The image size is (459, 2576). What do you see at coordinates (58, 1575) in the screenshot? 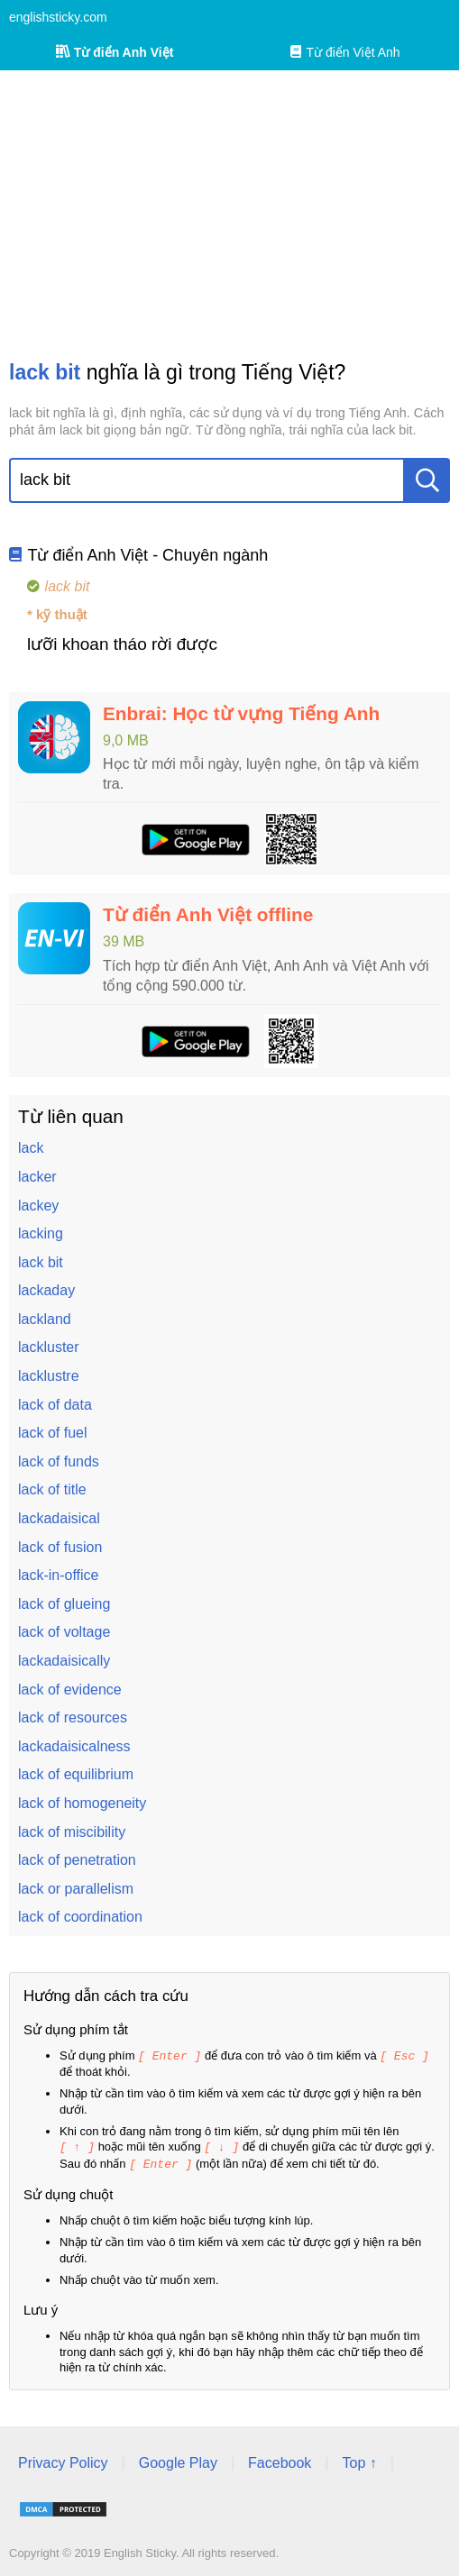
I see `lack-in-office` at bounding box center [58, 1575].